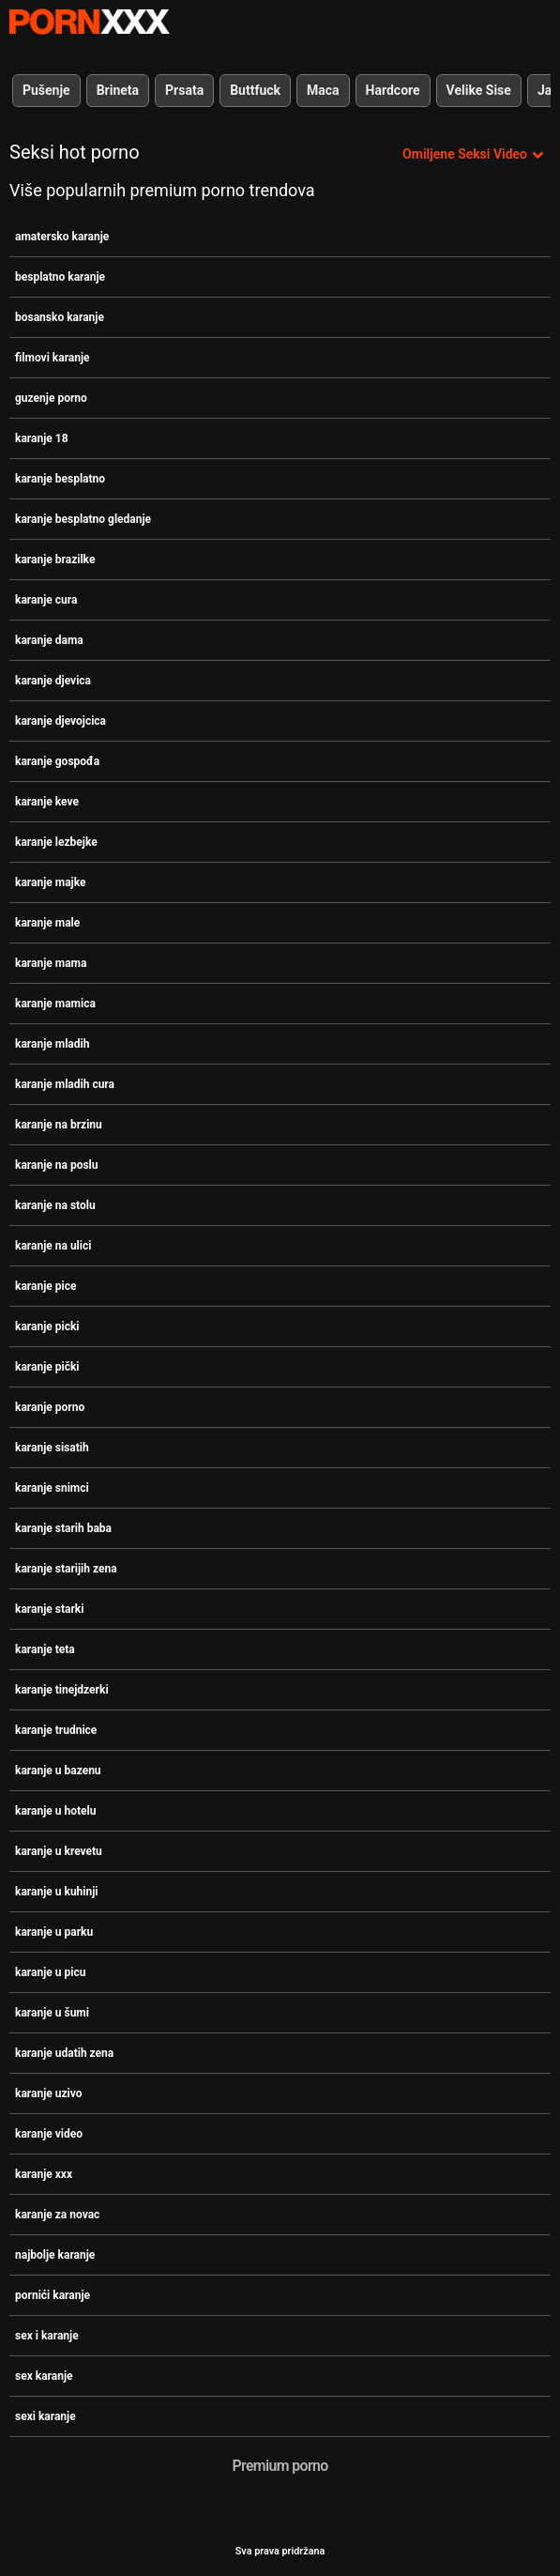 The width and height of the screenshot is (560, 2576). What do you see at coordinates (58, 1124) in the screenshot?
I see `karanje na brzinu` at bounding box center [58, 1124].